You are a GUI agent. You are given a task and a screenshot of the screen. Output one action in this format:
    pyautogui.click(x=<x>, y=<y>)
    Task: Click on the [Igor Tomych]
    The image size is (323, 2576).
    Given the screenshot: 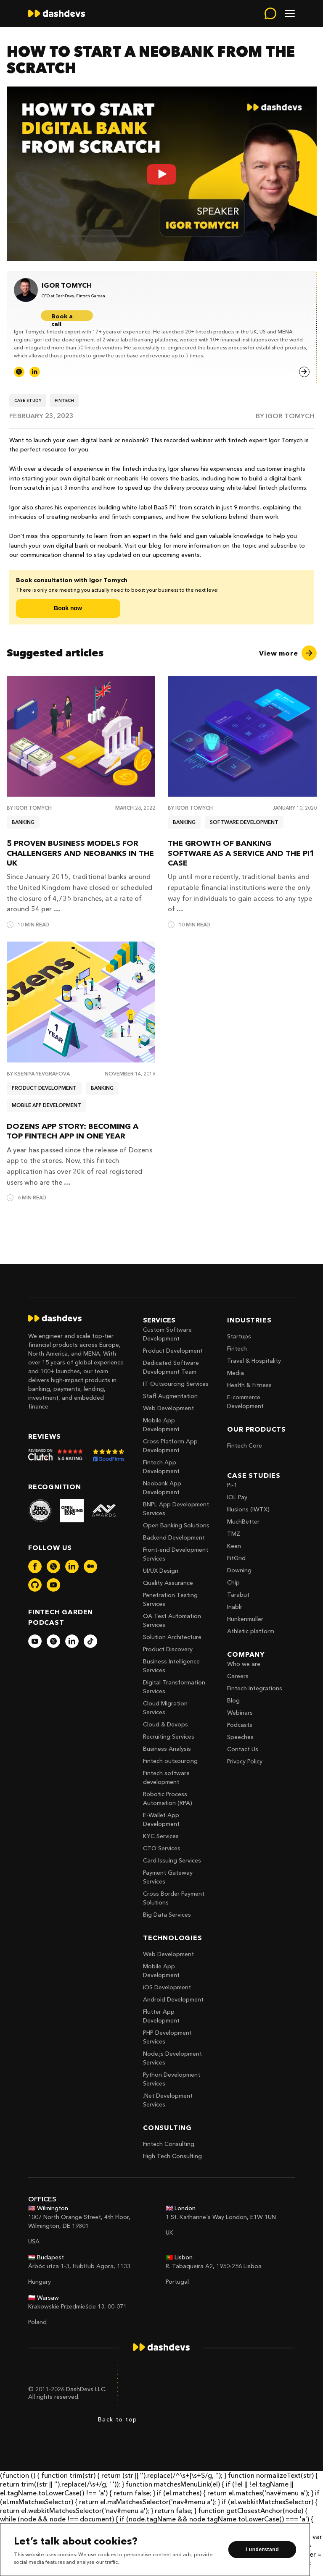 What is the action you would take?
    pyautogui.click(x=73, y=285)
    